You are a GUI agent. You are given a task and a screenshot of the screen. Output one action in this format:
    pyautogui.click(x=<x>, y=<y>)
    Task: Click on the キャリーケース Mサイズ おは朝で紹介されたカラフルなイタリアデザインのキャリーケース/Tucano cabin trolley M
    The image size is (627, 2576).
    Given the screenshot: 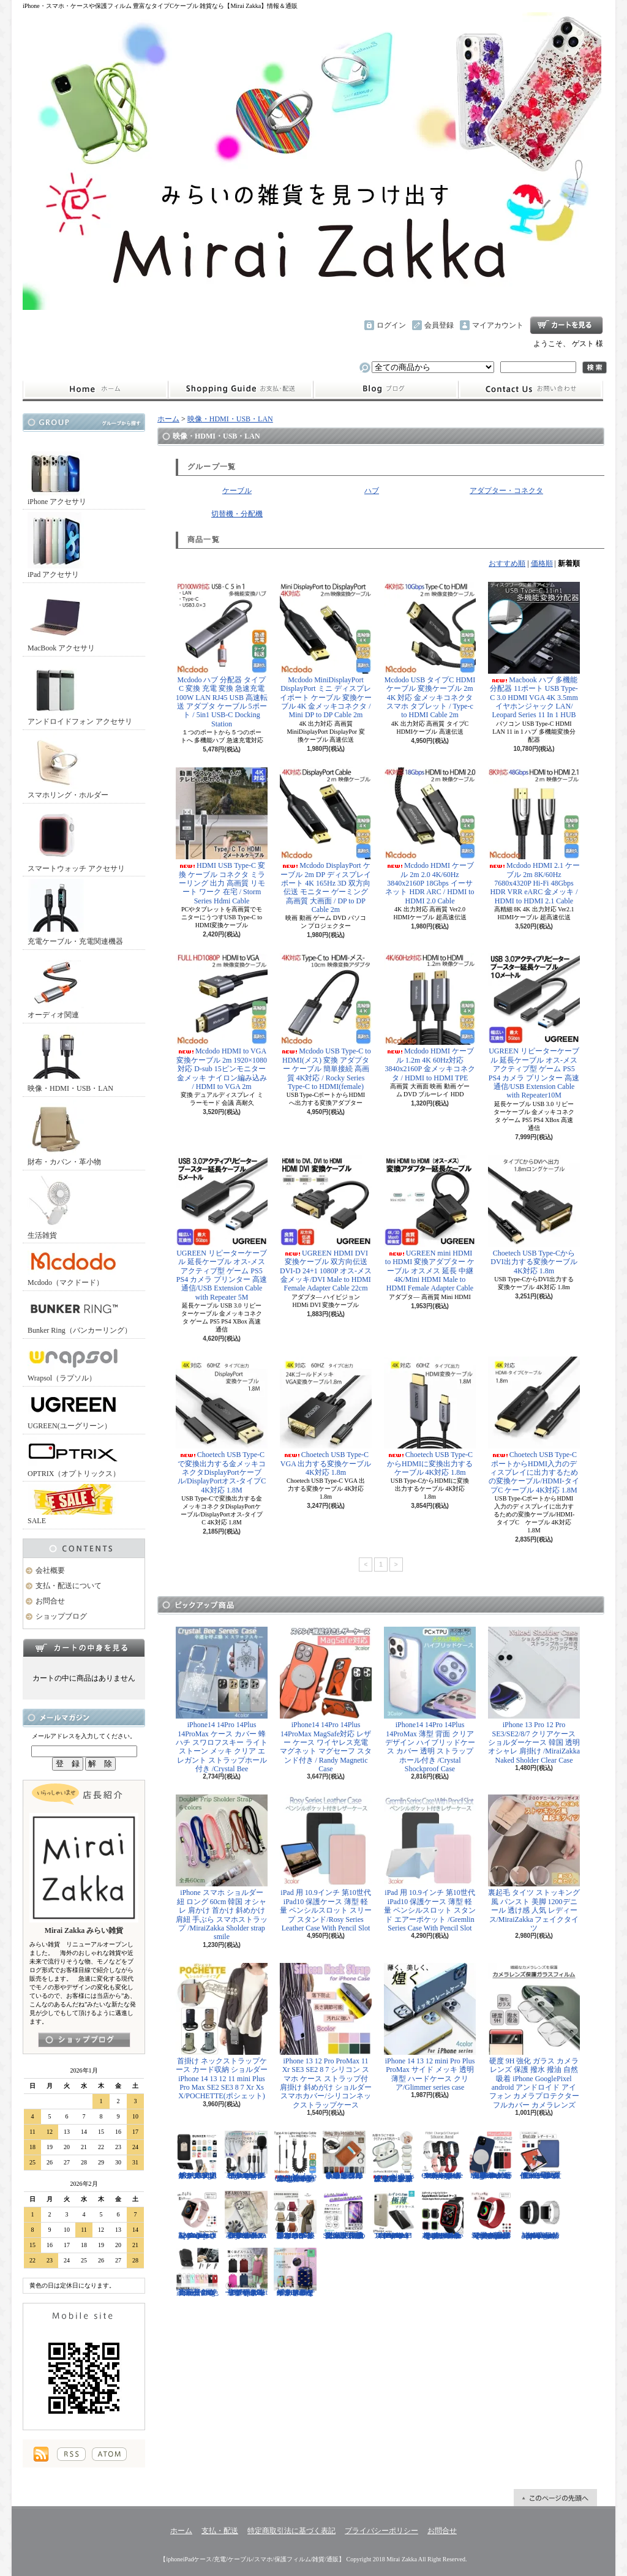 What is the action you would take?
    pyautogui.click(x=295, y=2272)
    